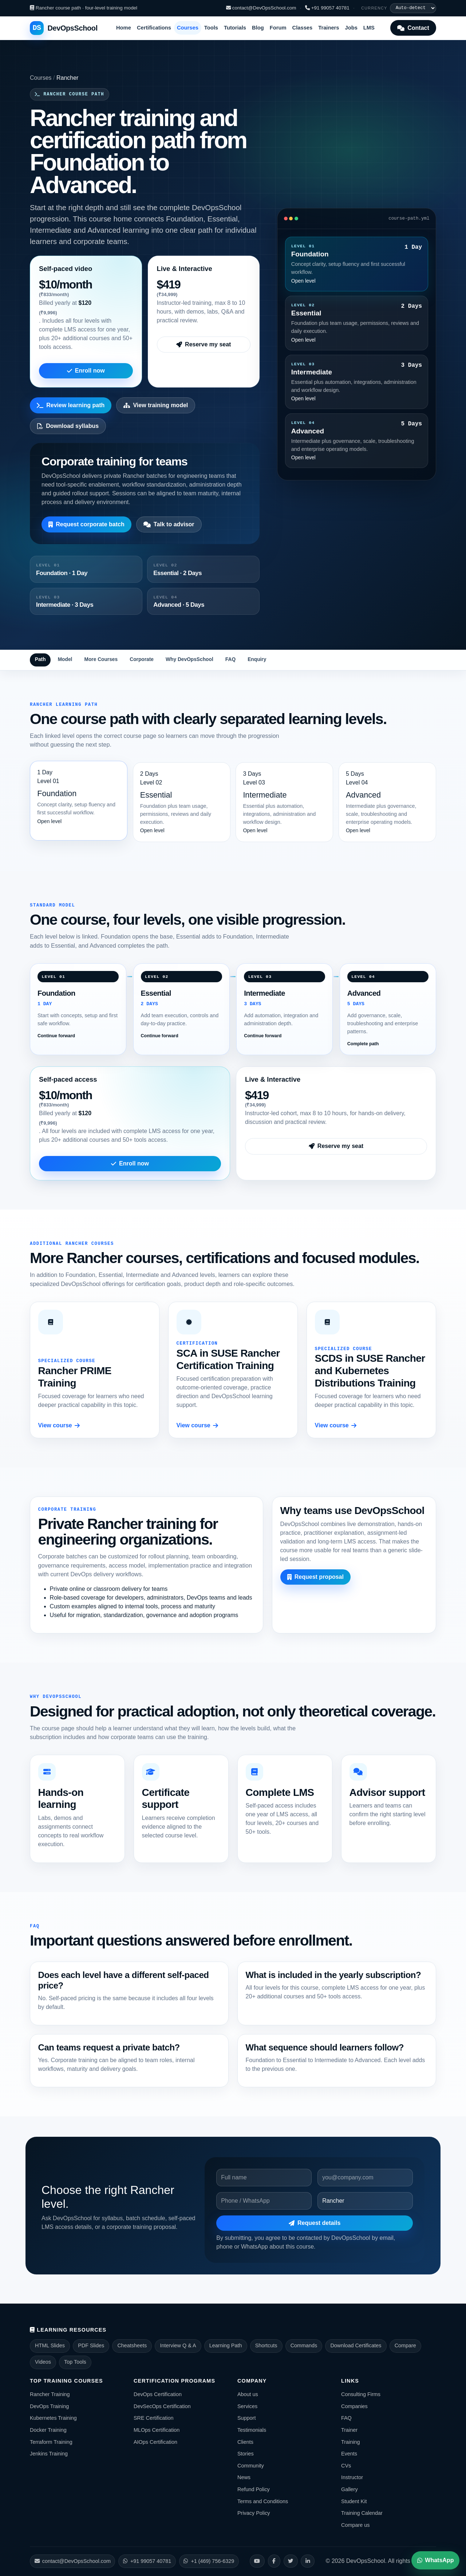 The image size is (466, 2576). What do you see at coordinates (365, 2177) in the screenshot?
I see `[Email]` at bounding box center [365, 2177].